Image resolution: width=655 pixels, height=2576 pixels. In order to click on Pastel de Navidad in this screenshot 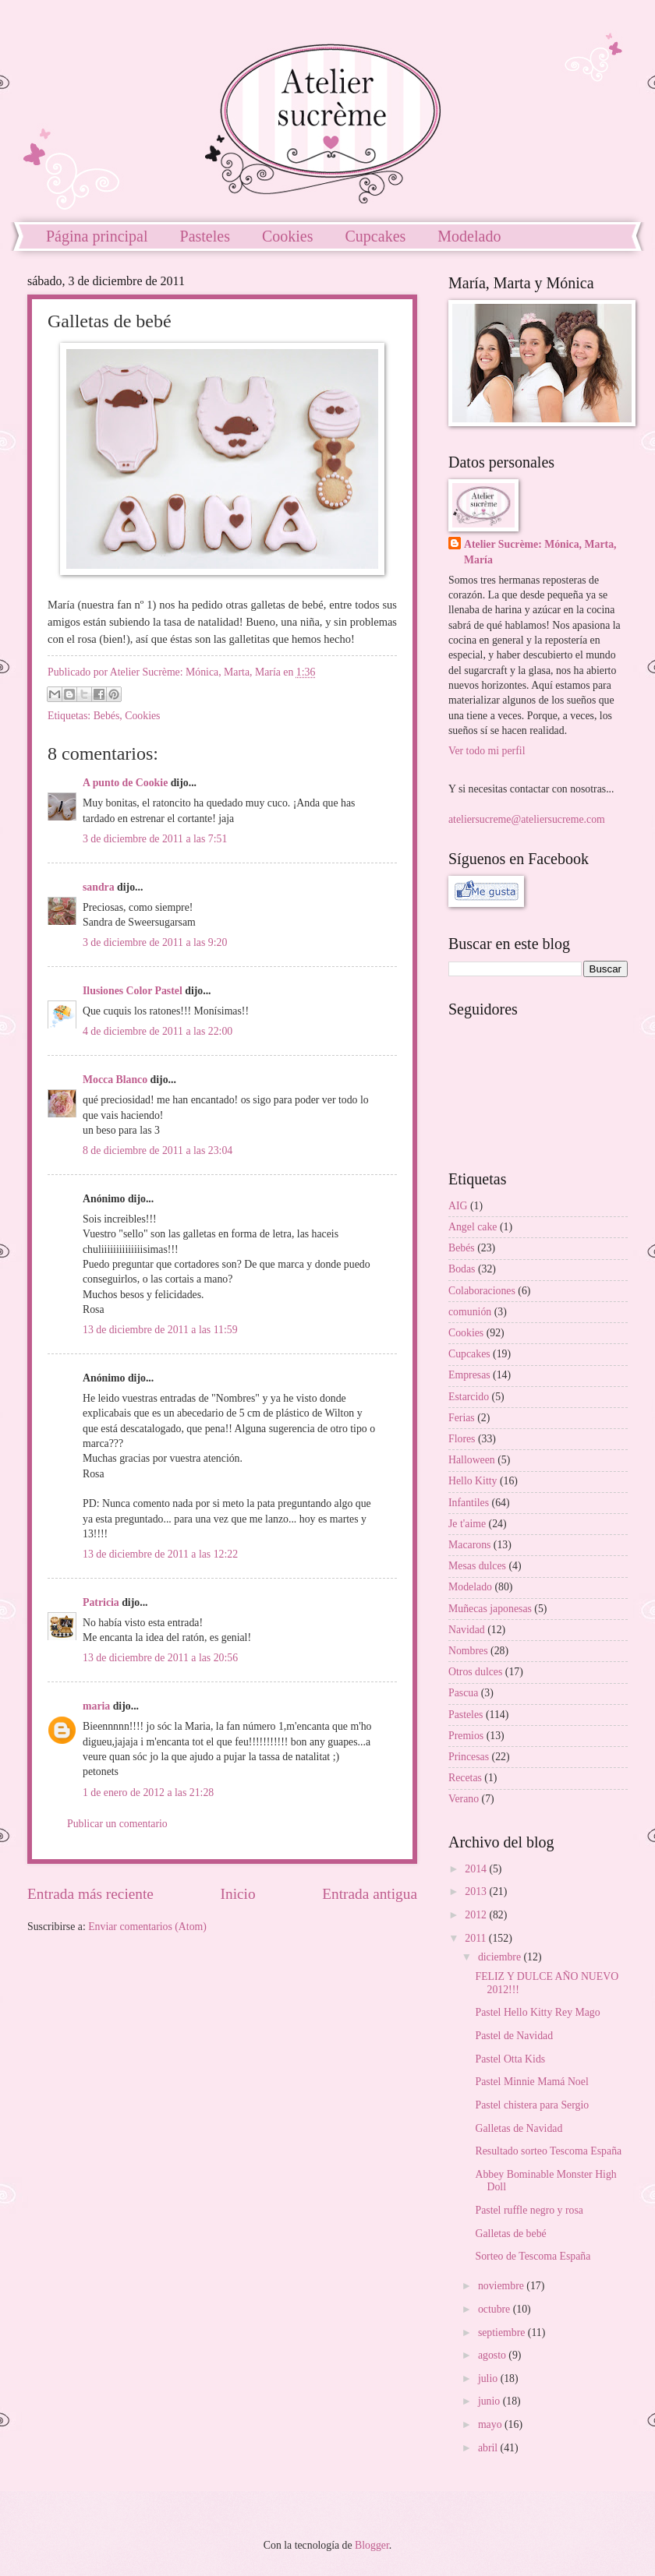, I will do `click(514, 2035)`.